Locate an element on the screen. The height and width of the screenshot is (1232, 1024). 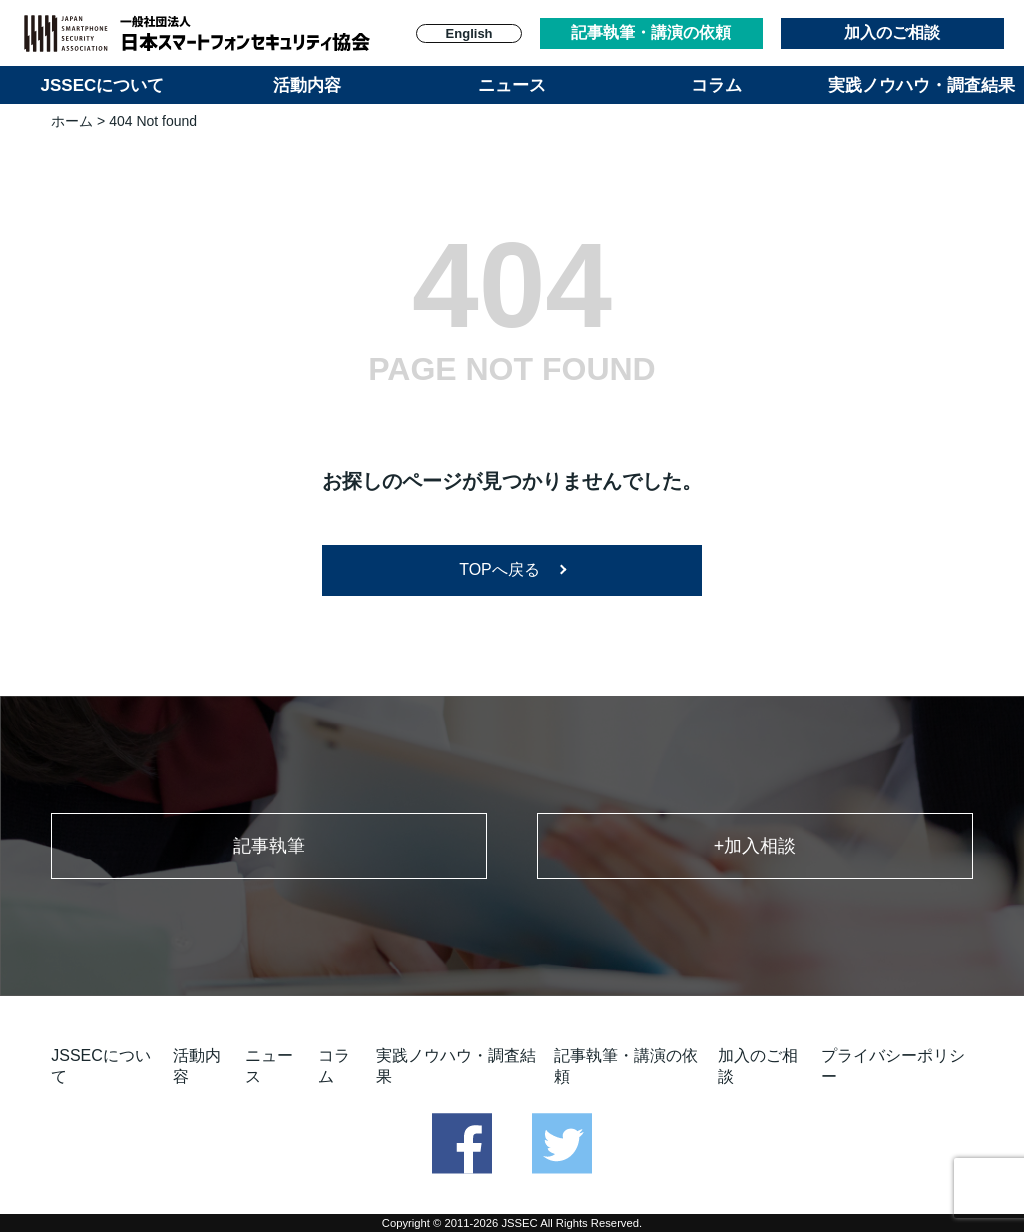
English is located at coordinates (469, 33).